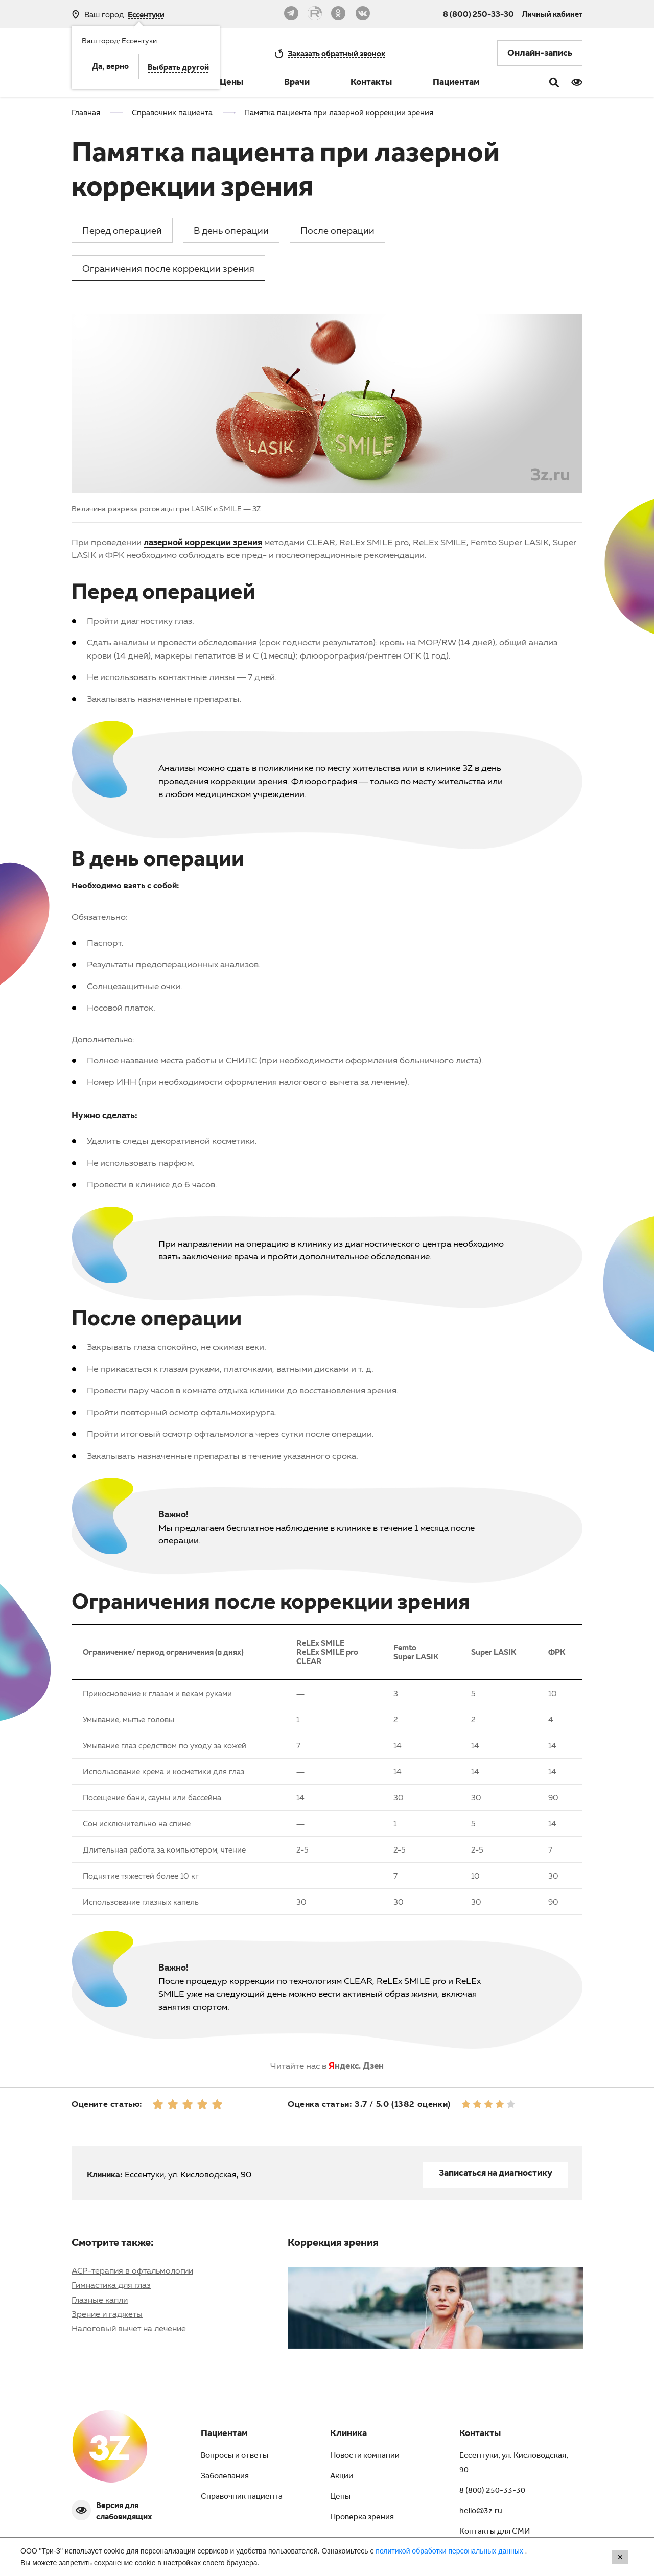 Image resolution: width=654 pixels, height=2576 pixels. What do you see at coordinates (365, 2456) in the screenshot?
I see `Новости компании` at bounding box center [365, 2456].